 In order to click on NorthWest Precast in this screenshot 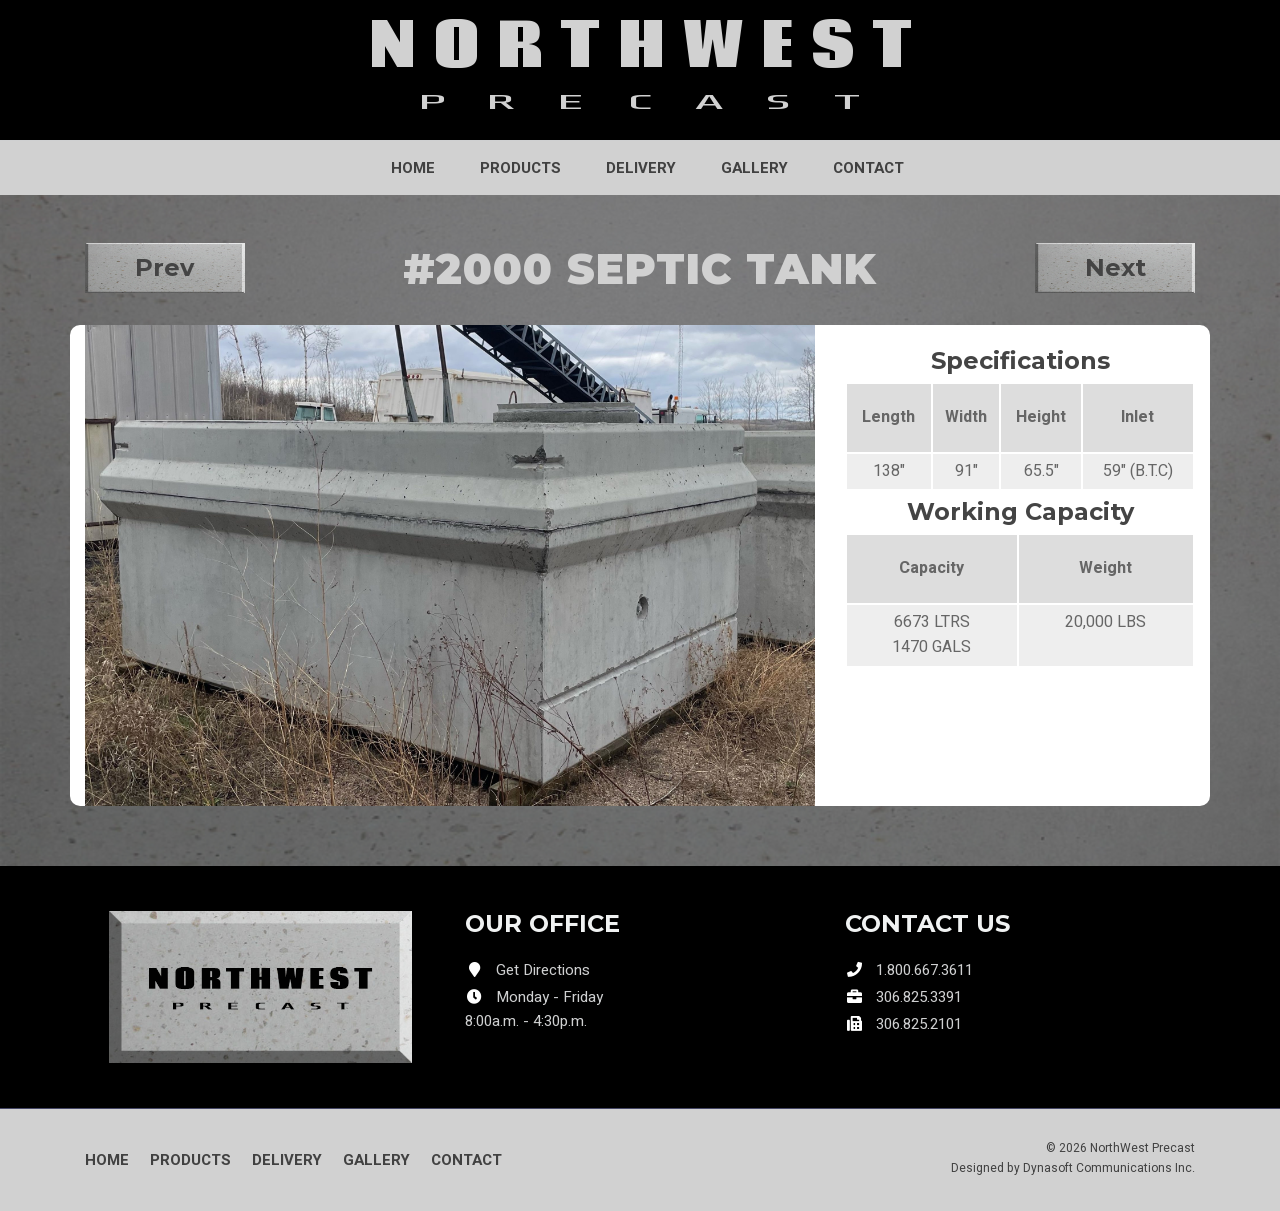, I will do `click(1142, 1148)`.